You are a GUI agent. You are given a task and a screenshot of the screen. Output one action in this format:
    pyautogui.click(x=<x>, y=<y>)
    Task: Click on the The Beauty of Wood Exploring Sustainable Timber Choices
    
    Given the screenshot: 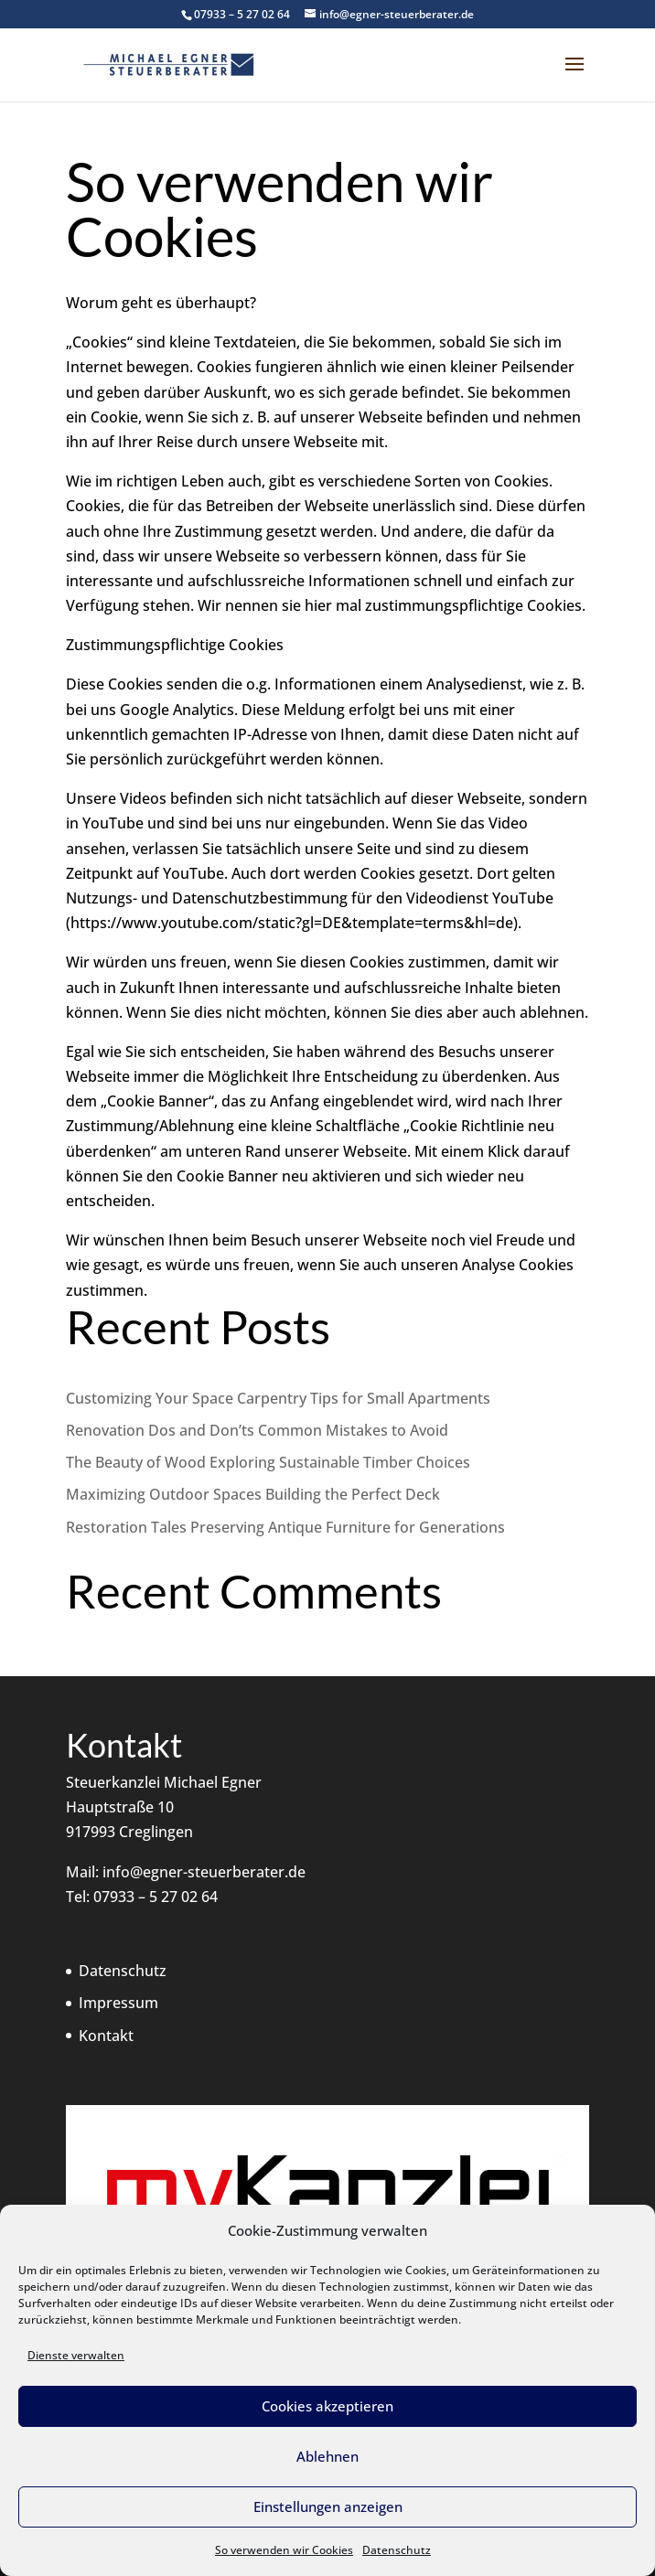 What is the action you would take?
    pyautogui.click(x=268, y=1462)
    